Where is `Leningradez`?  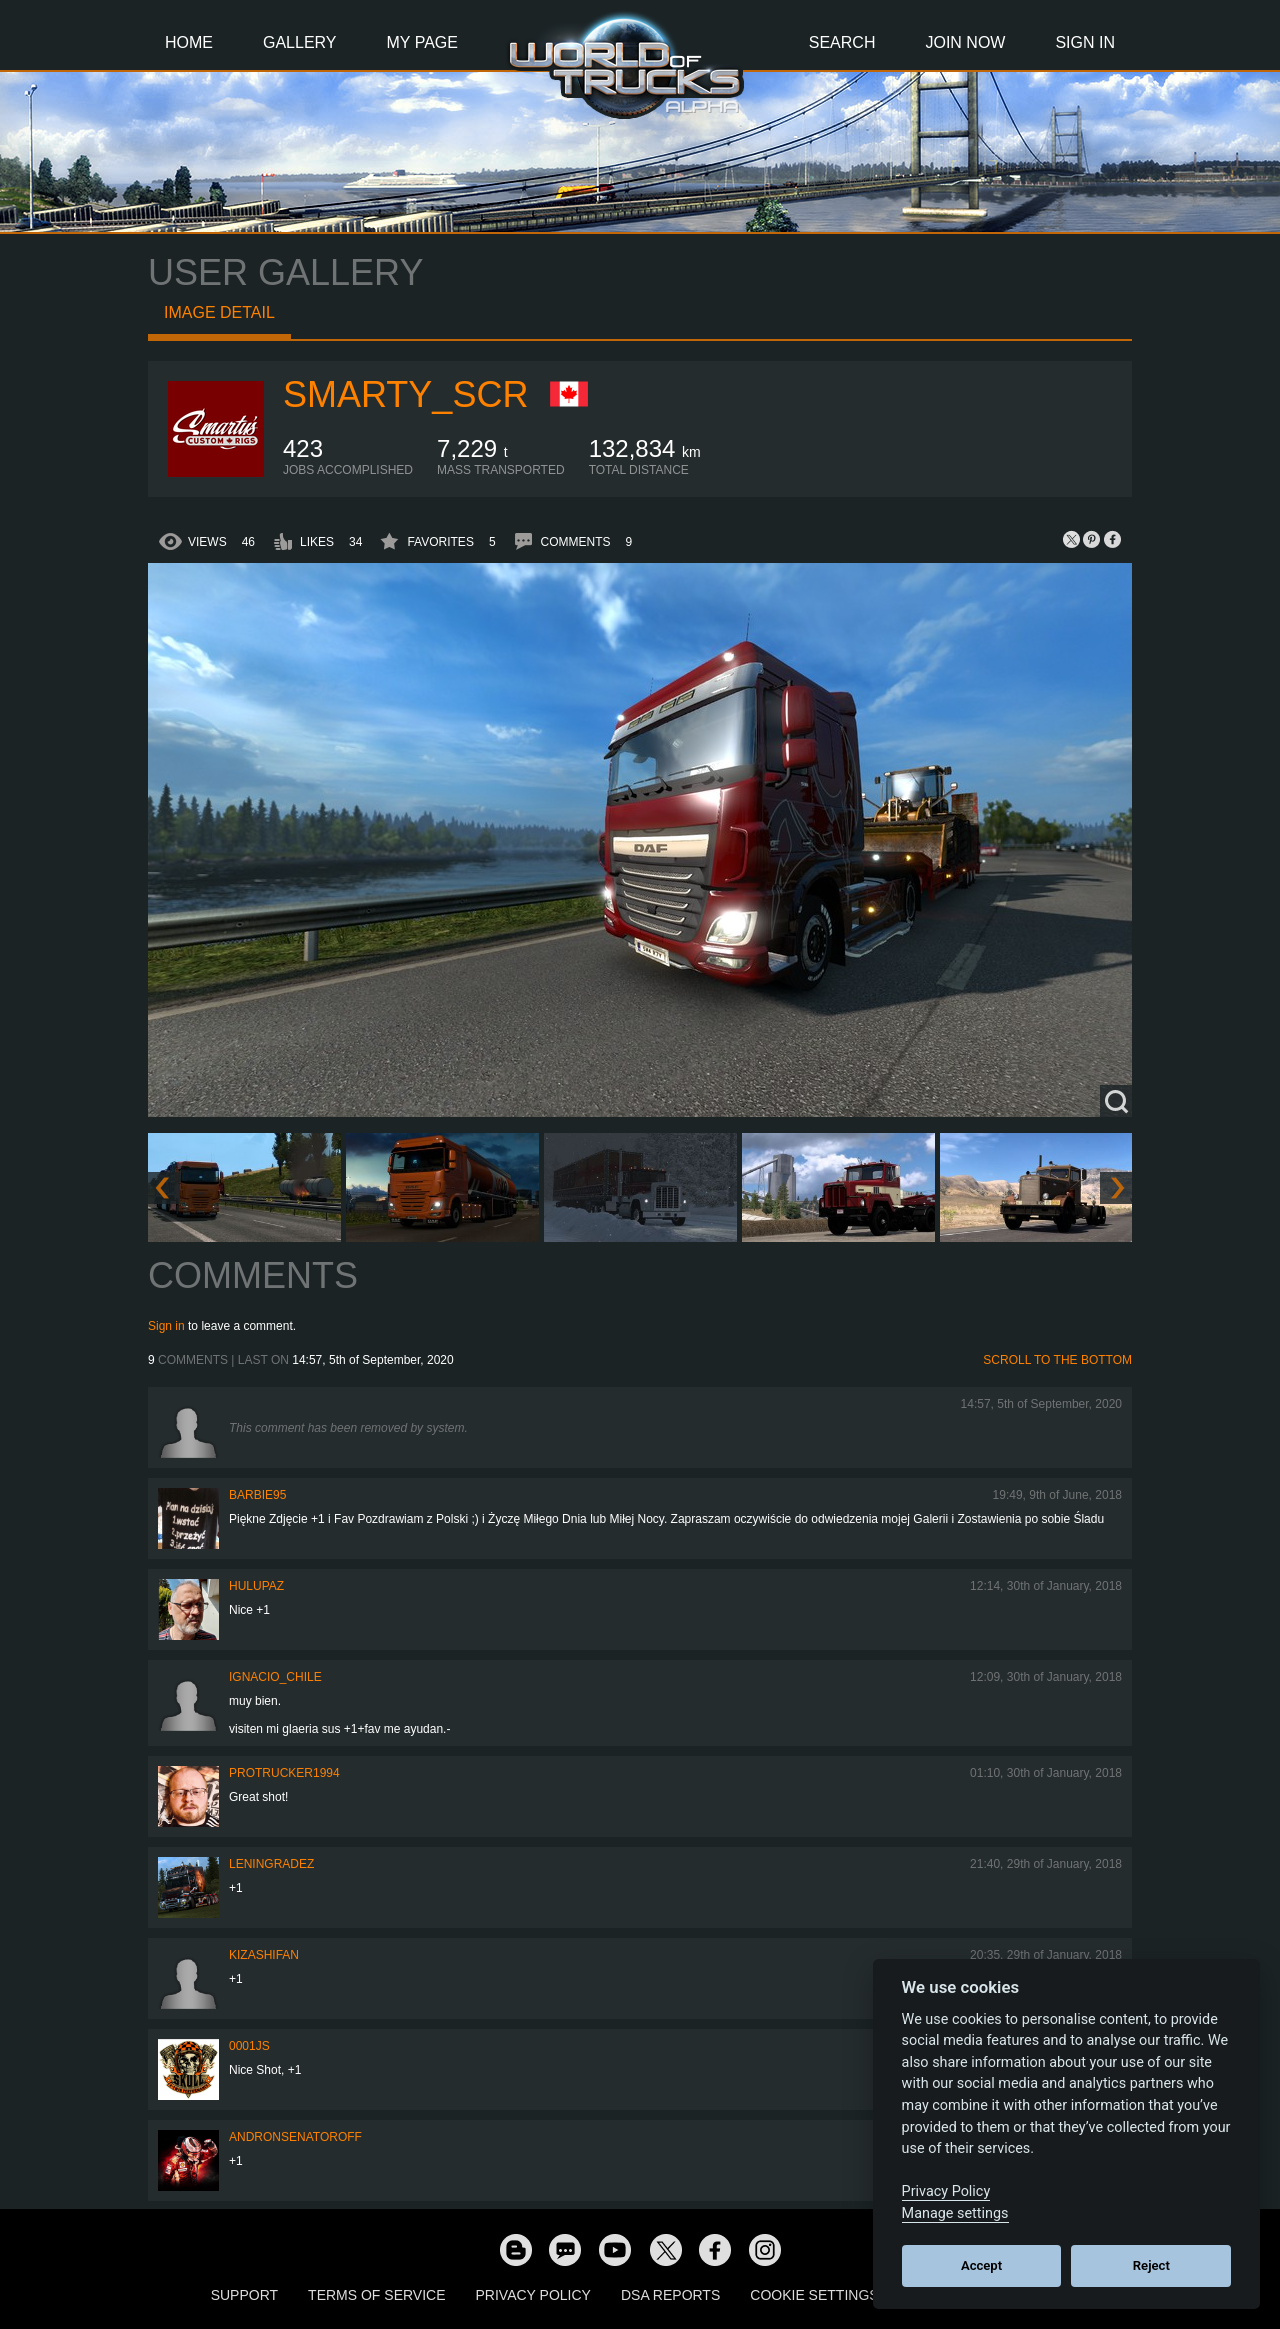
Leningradez is located at coordinates (271, 1864).